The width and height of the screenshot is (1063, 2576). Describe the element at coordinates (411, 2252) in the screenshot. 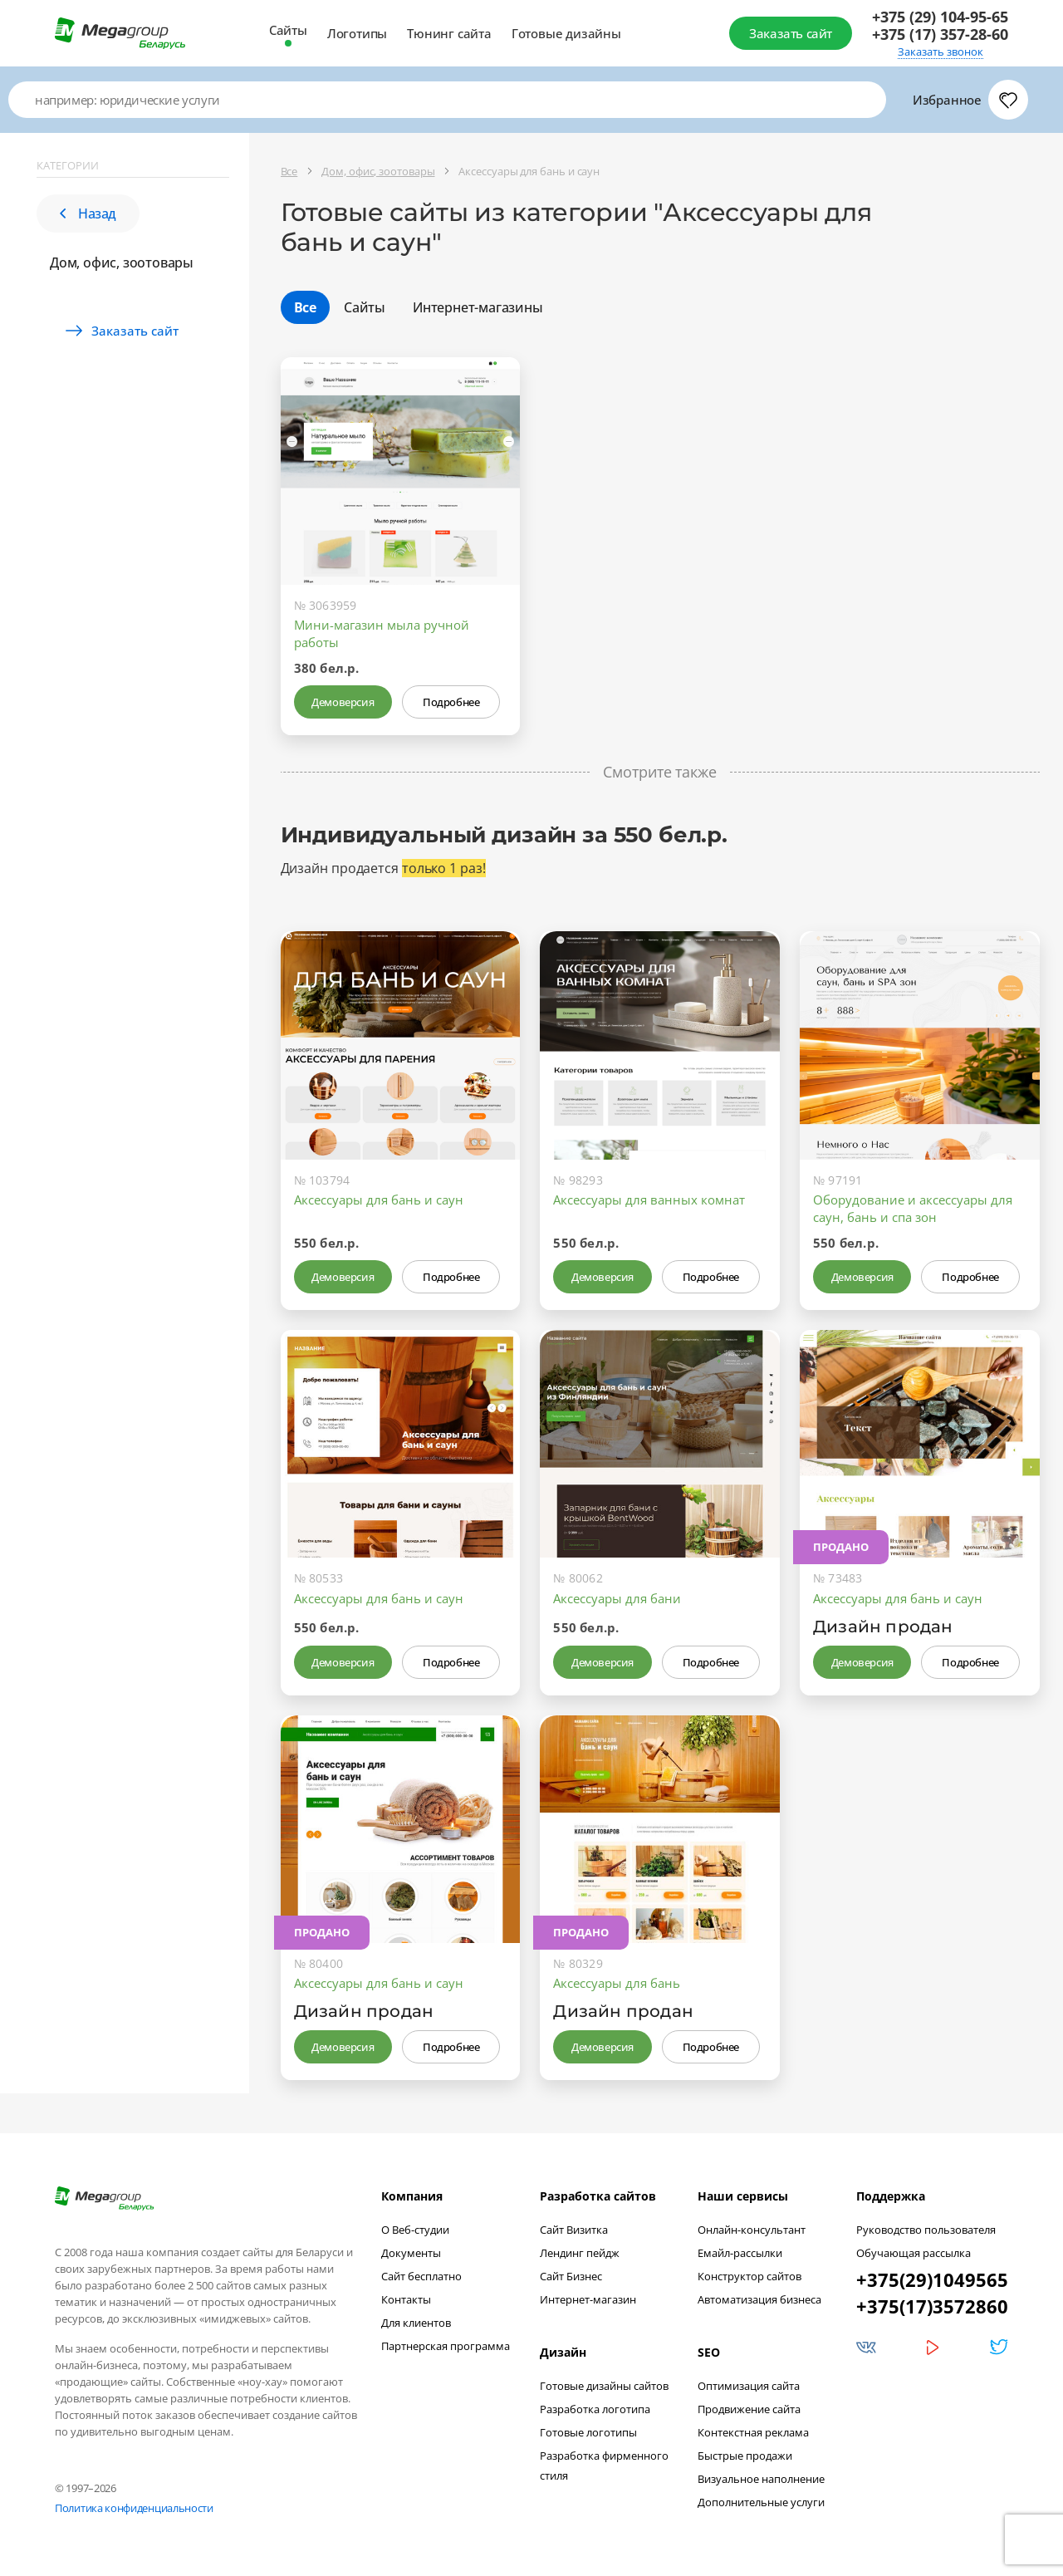

I see `Документы` at that location.